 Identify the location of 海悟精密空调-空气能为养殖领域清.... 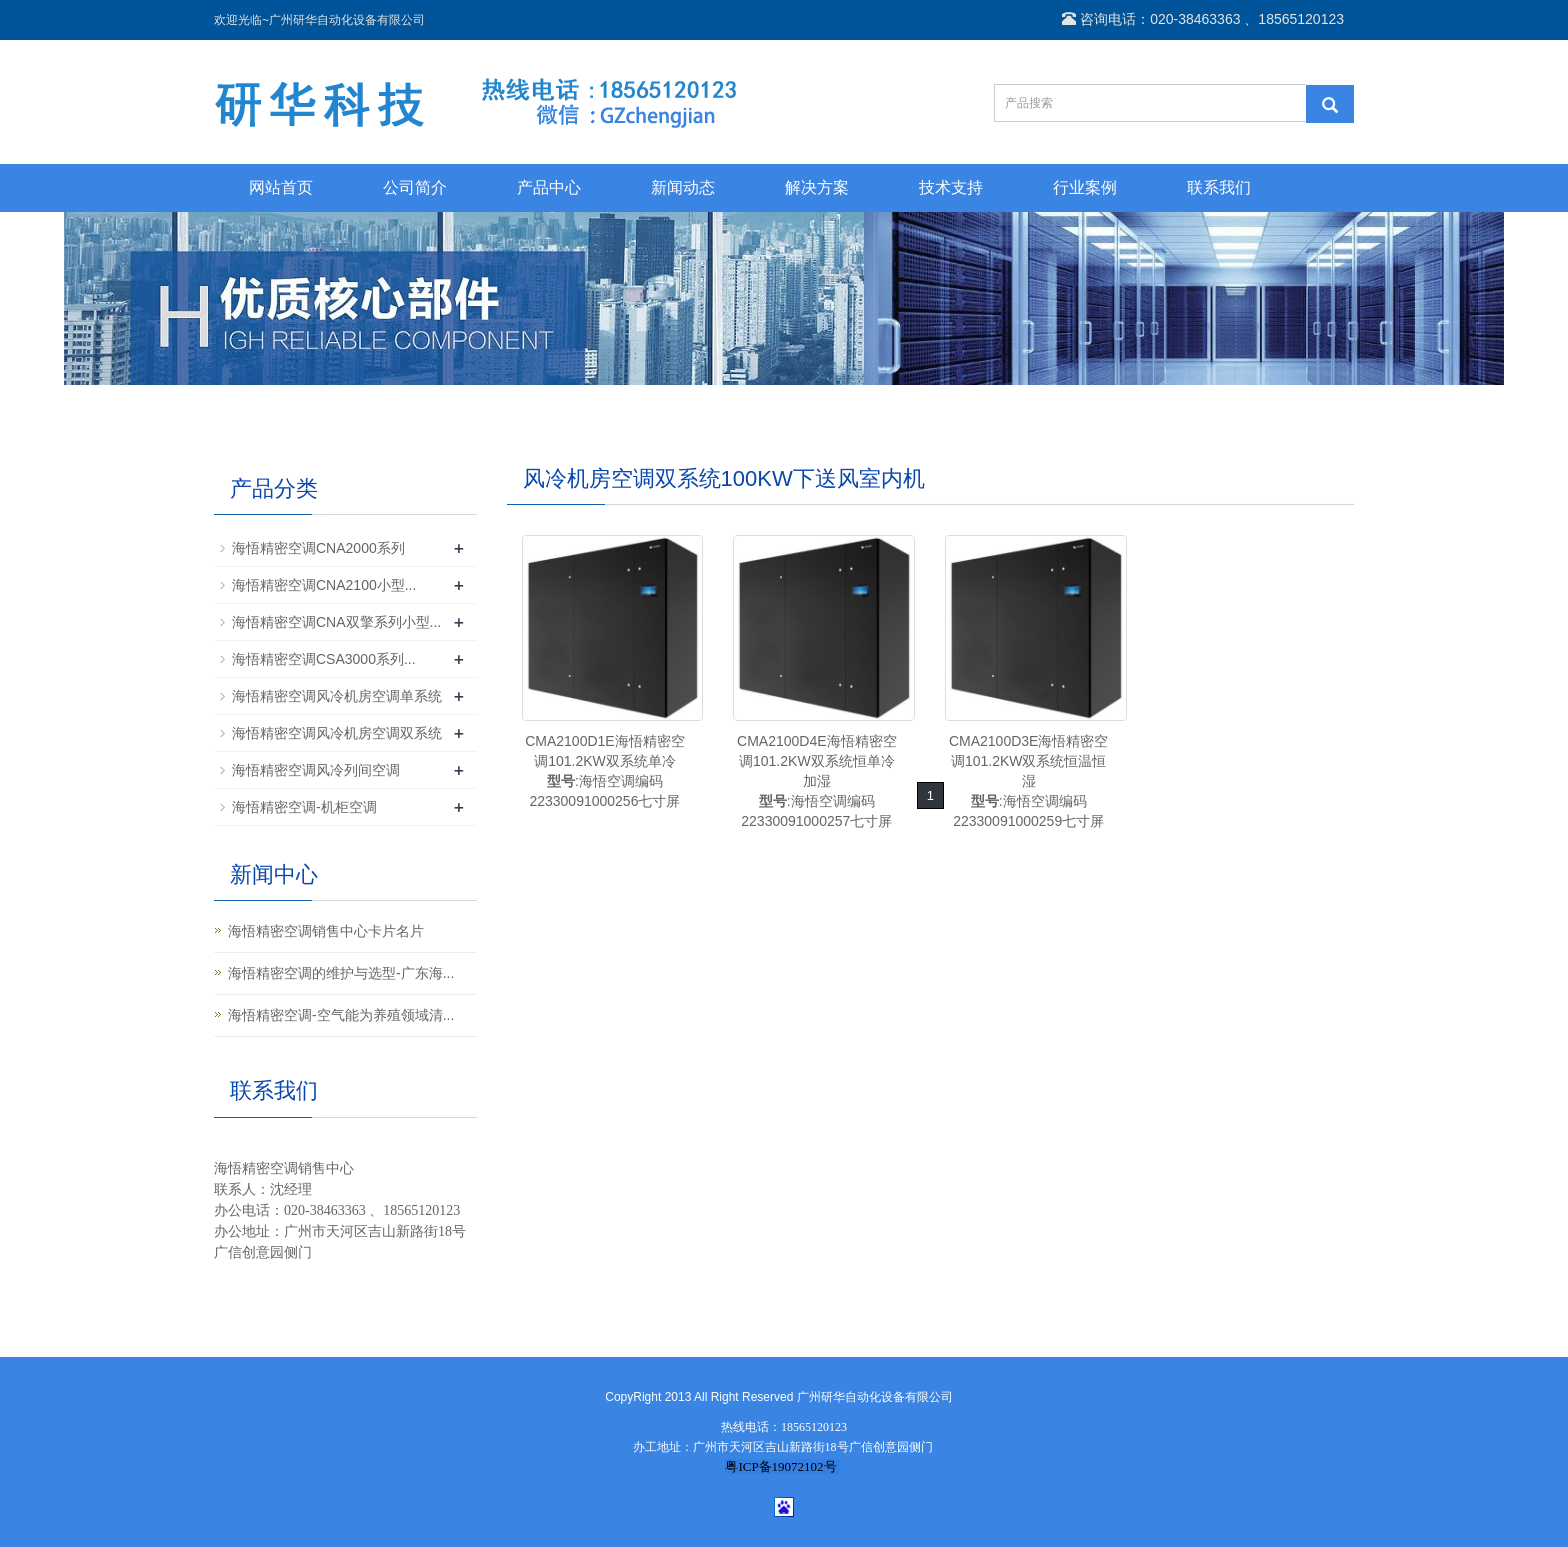
(341, 1015).